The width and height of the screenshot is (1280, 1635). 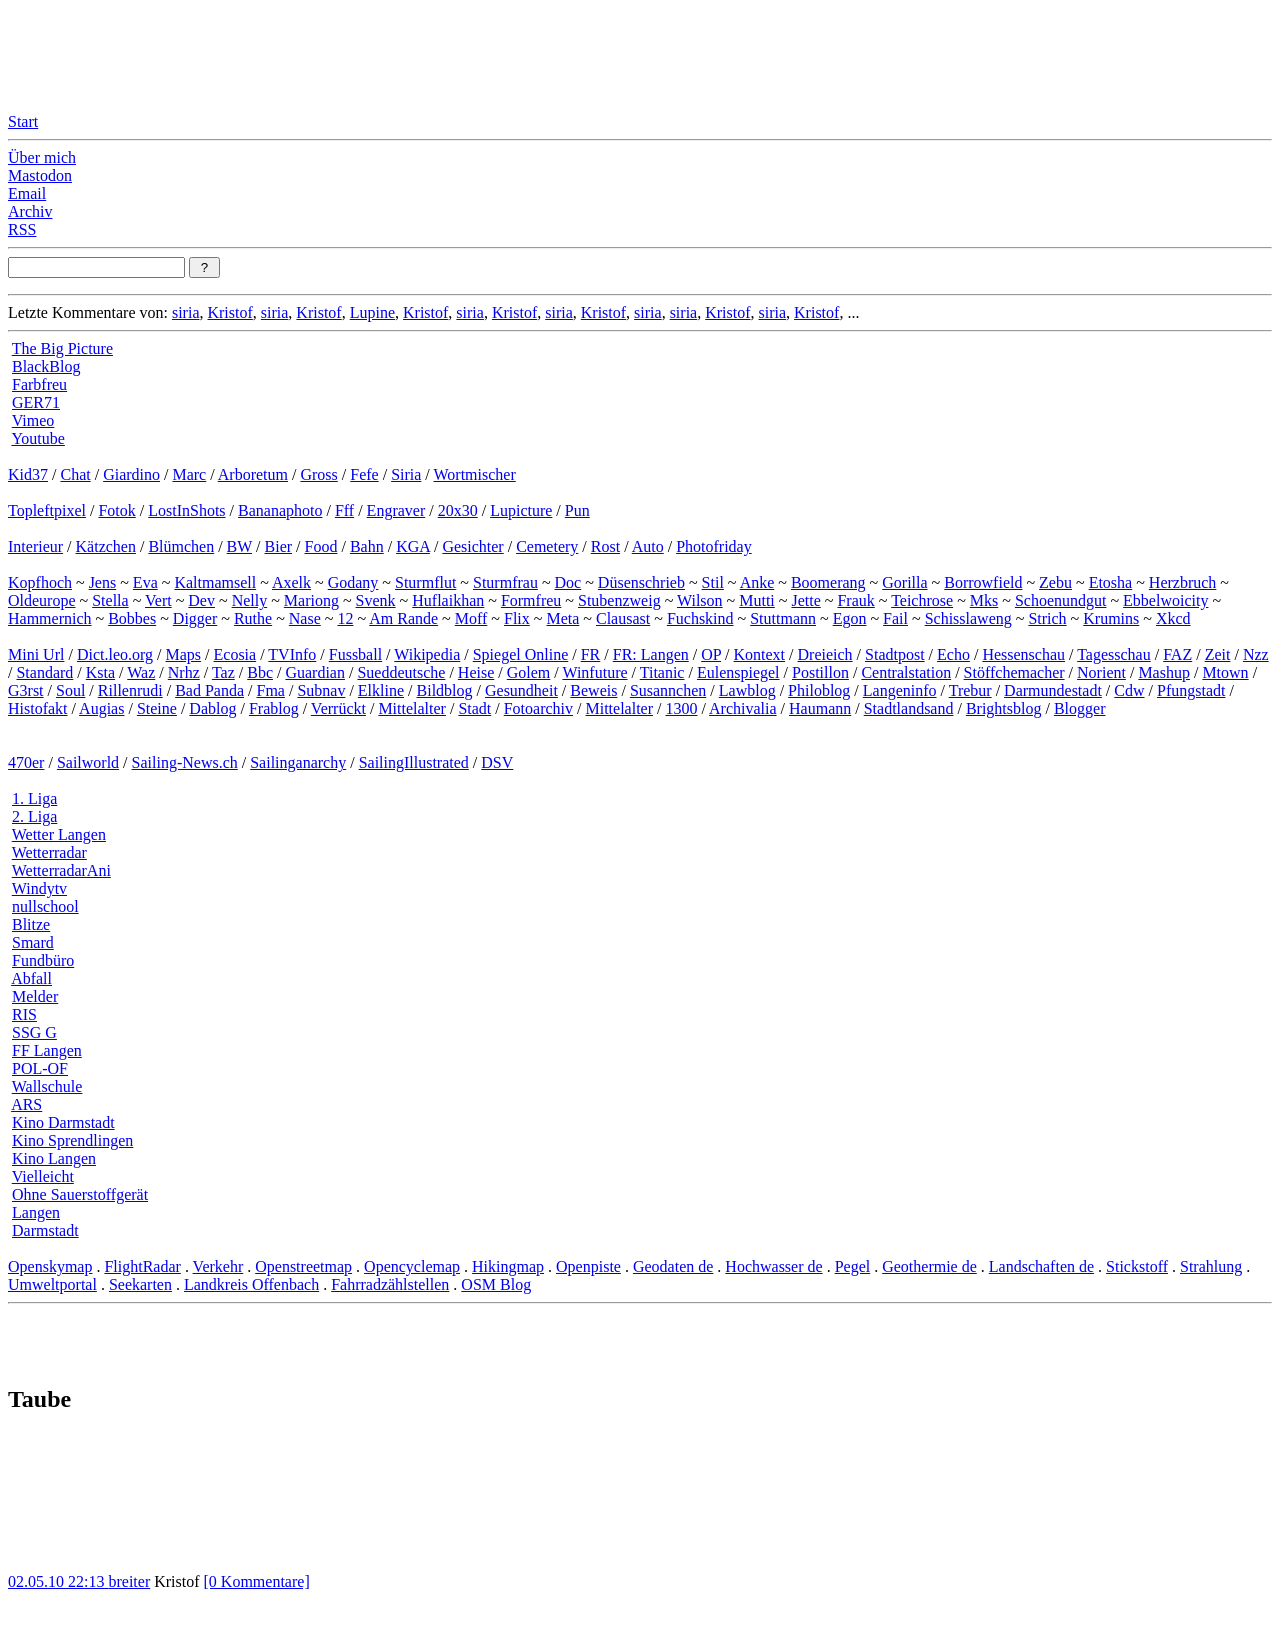 I want to click on Dict.leo.org, so click(x=115, y=654).